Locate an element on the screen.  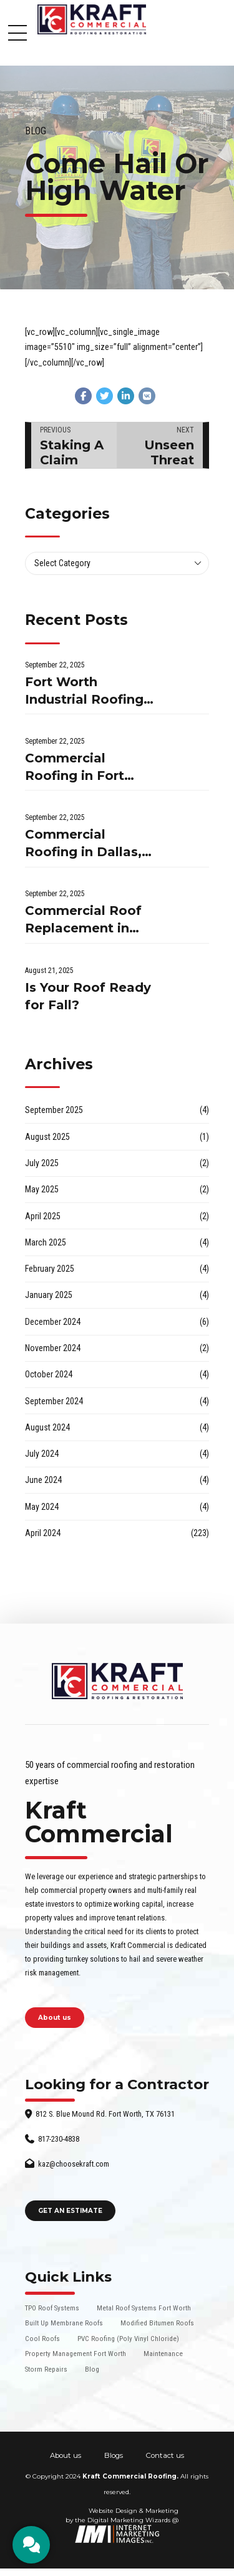
Metal Roof Systems Fort Worth is located at coordinates (144, 2308).